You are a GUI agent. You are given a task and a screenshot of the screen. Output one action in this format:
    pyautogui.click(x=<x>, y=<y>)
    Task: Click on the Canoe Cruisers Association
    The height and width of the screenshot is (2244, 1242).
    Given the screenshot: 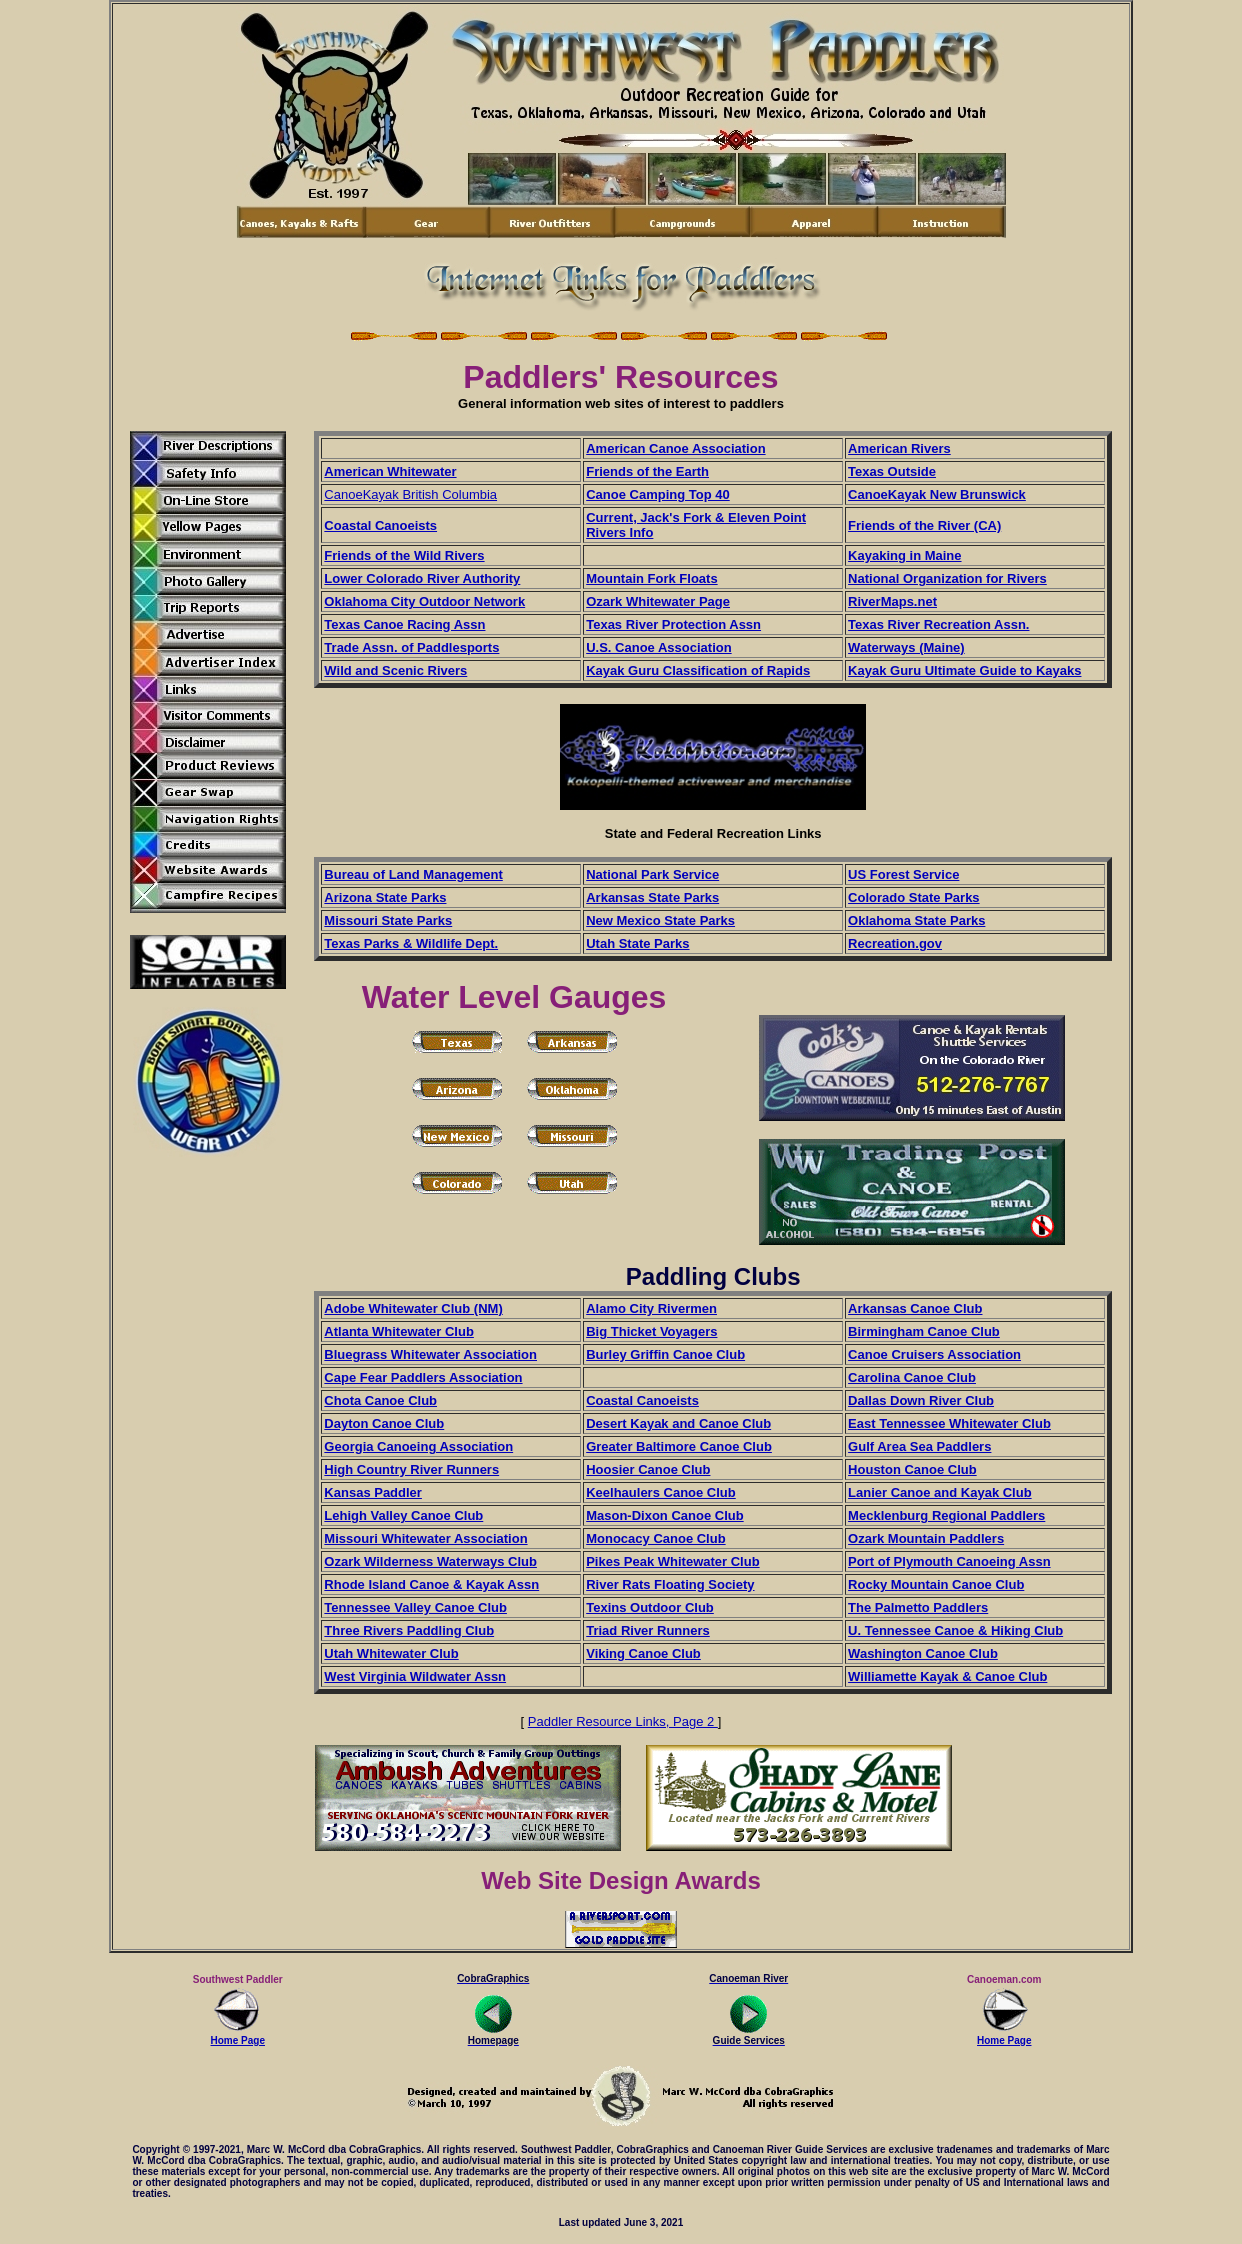 What is the action you would take?
    pyautogui.click(x=934, y=1354)
    